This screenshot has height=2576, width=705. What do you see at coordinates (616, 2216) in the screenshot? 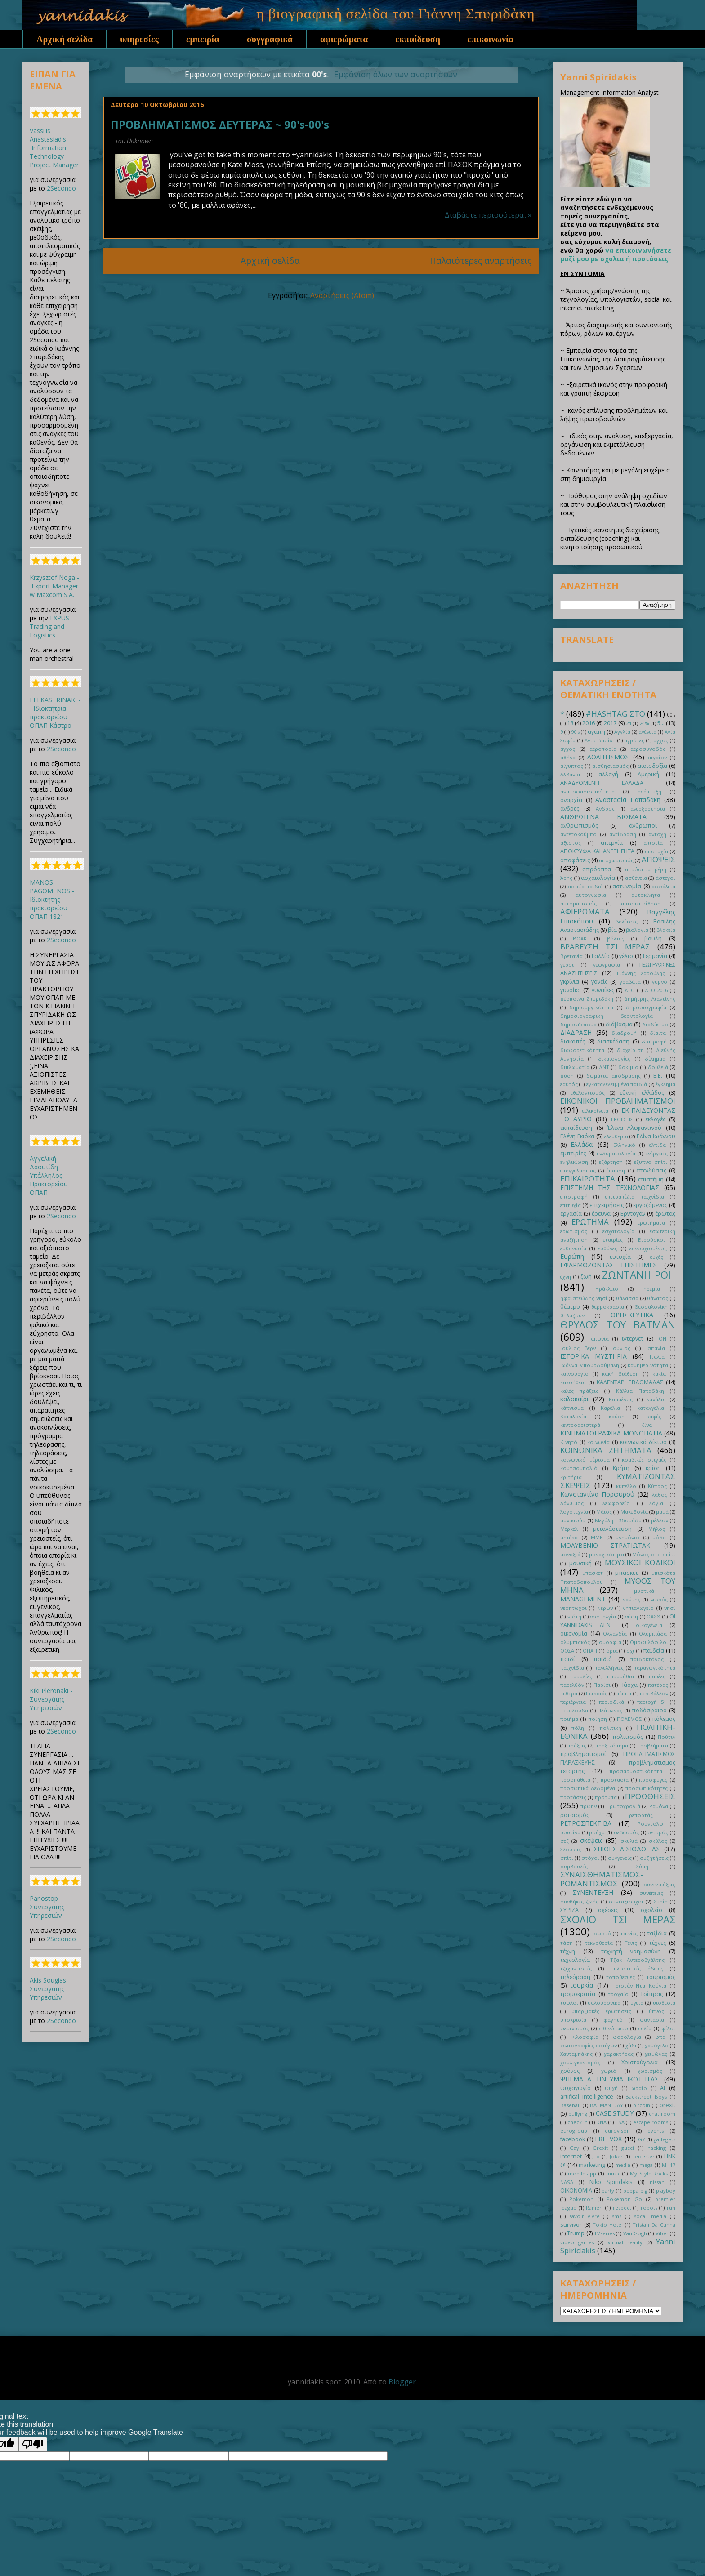
I see `sms` at bounding box center [616, 2216].